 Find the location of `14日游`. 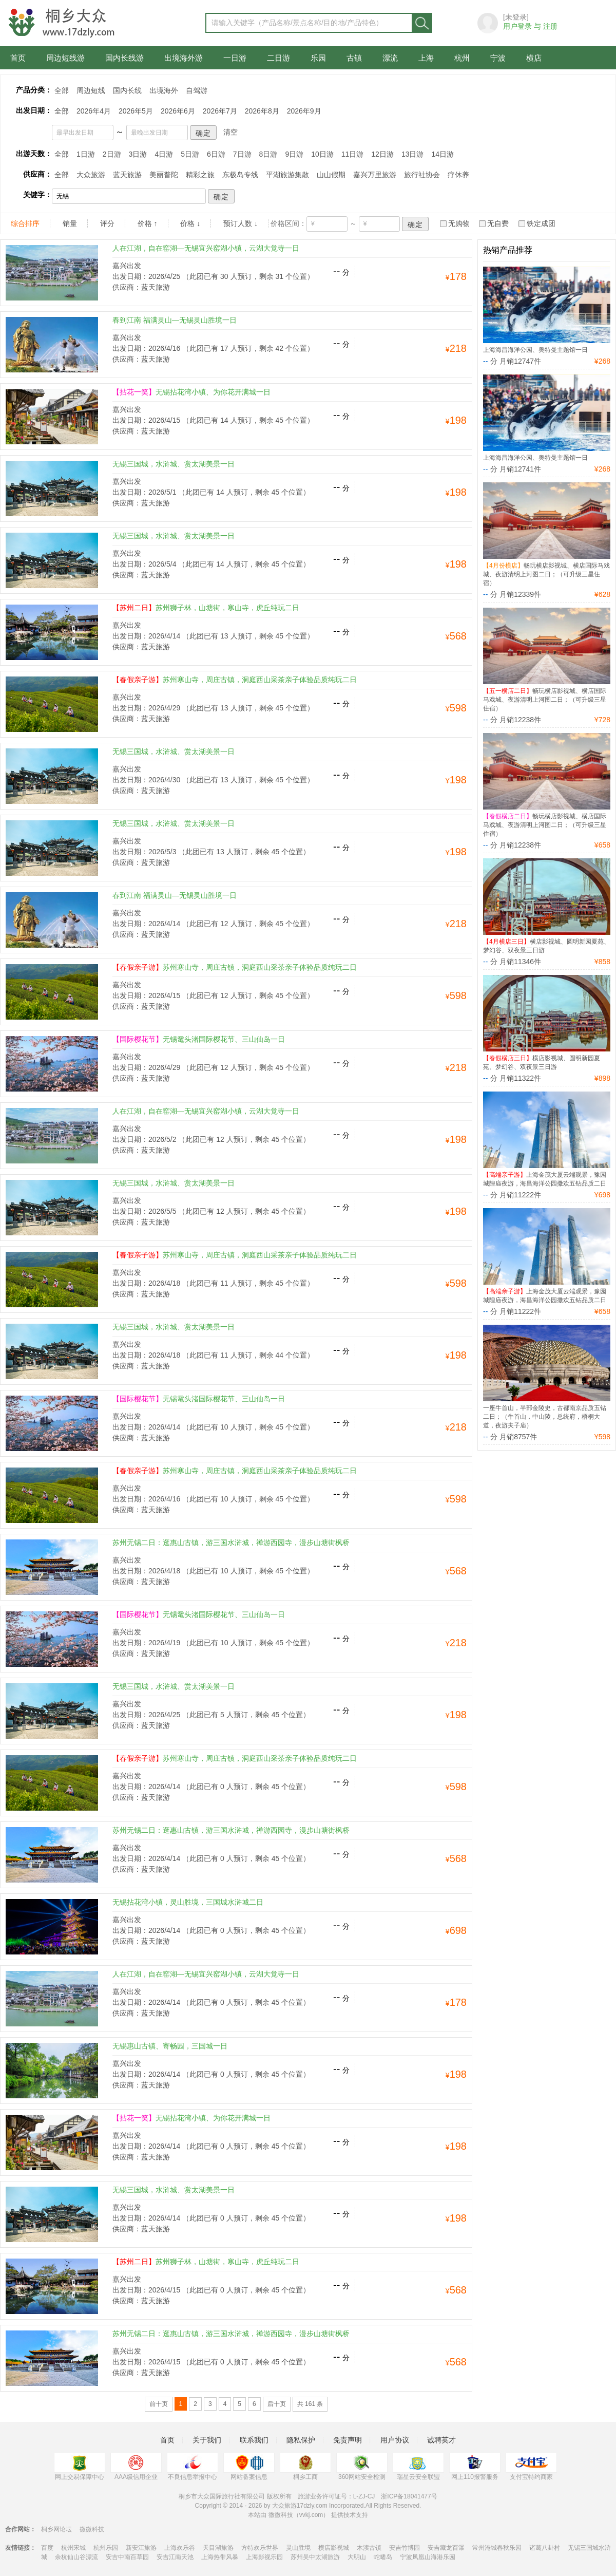

14日游 is located at coordinates (442, 154).